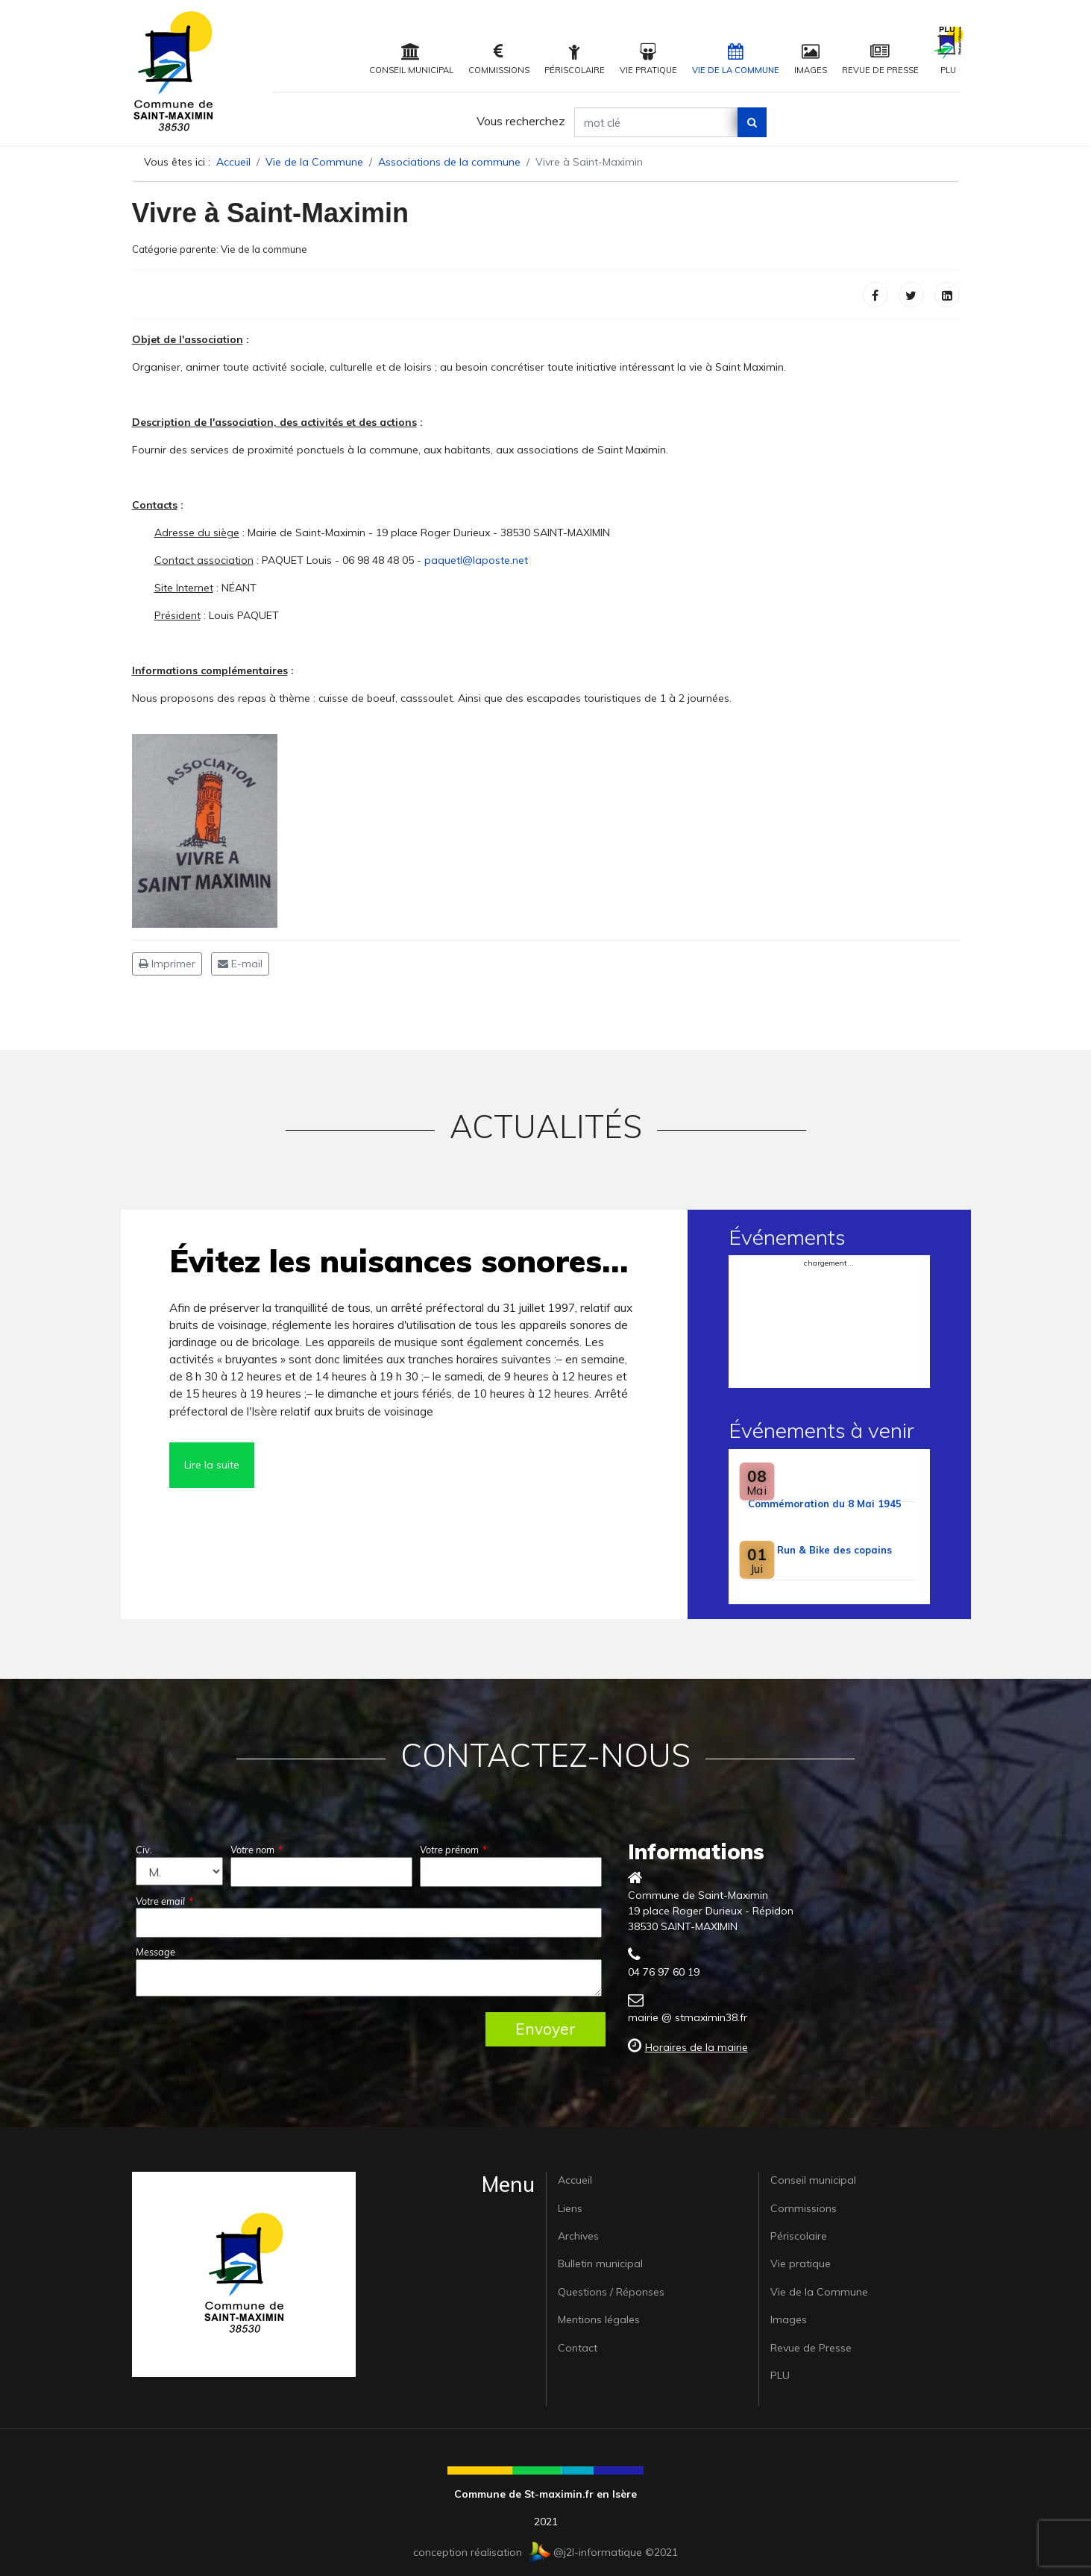 This screenshot has width=1091, height=2576. I want to click on Votre email, so click(164, 1901).